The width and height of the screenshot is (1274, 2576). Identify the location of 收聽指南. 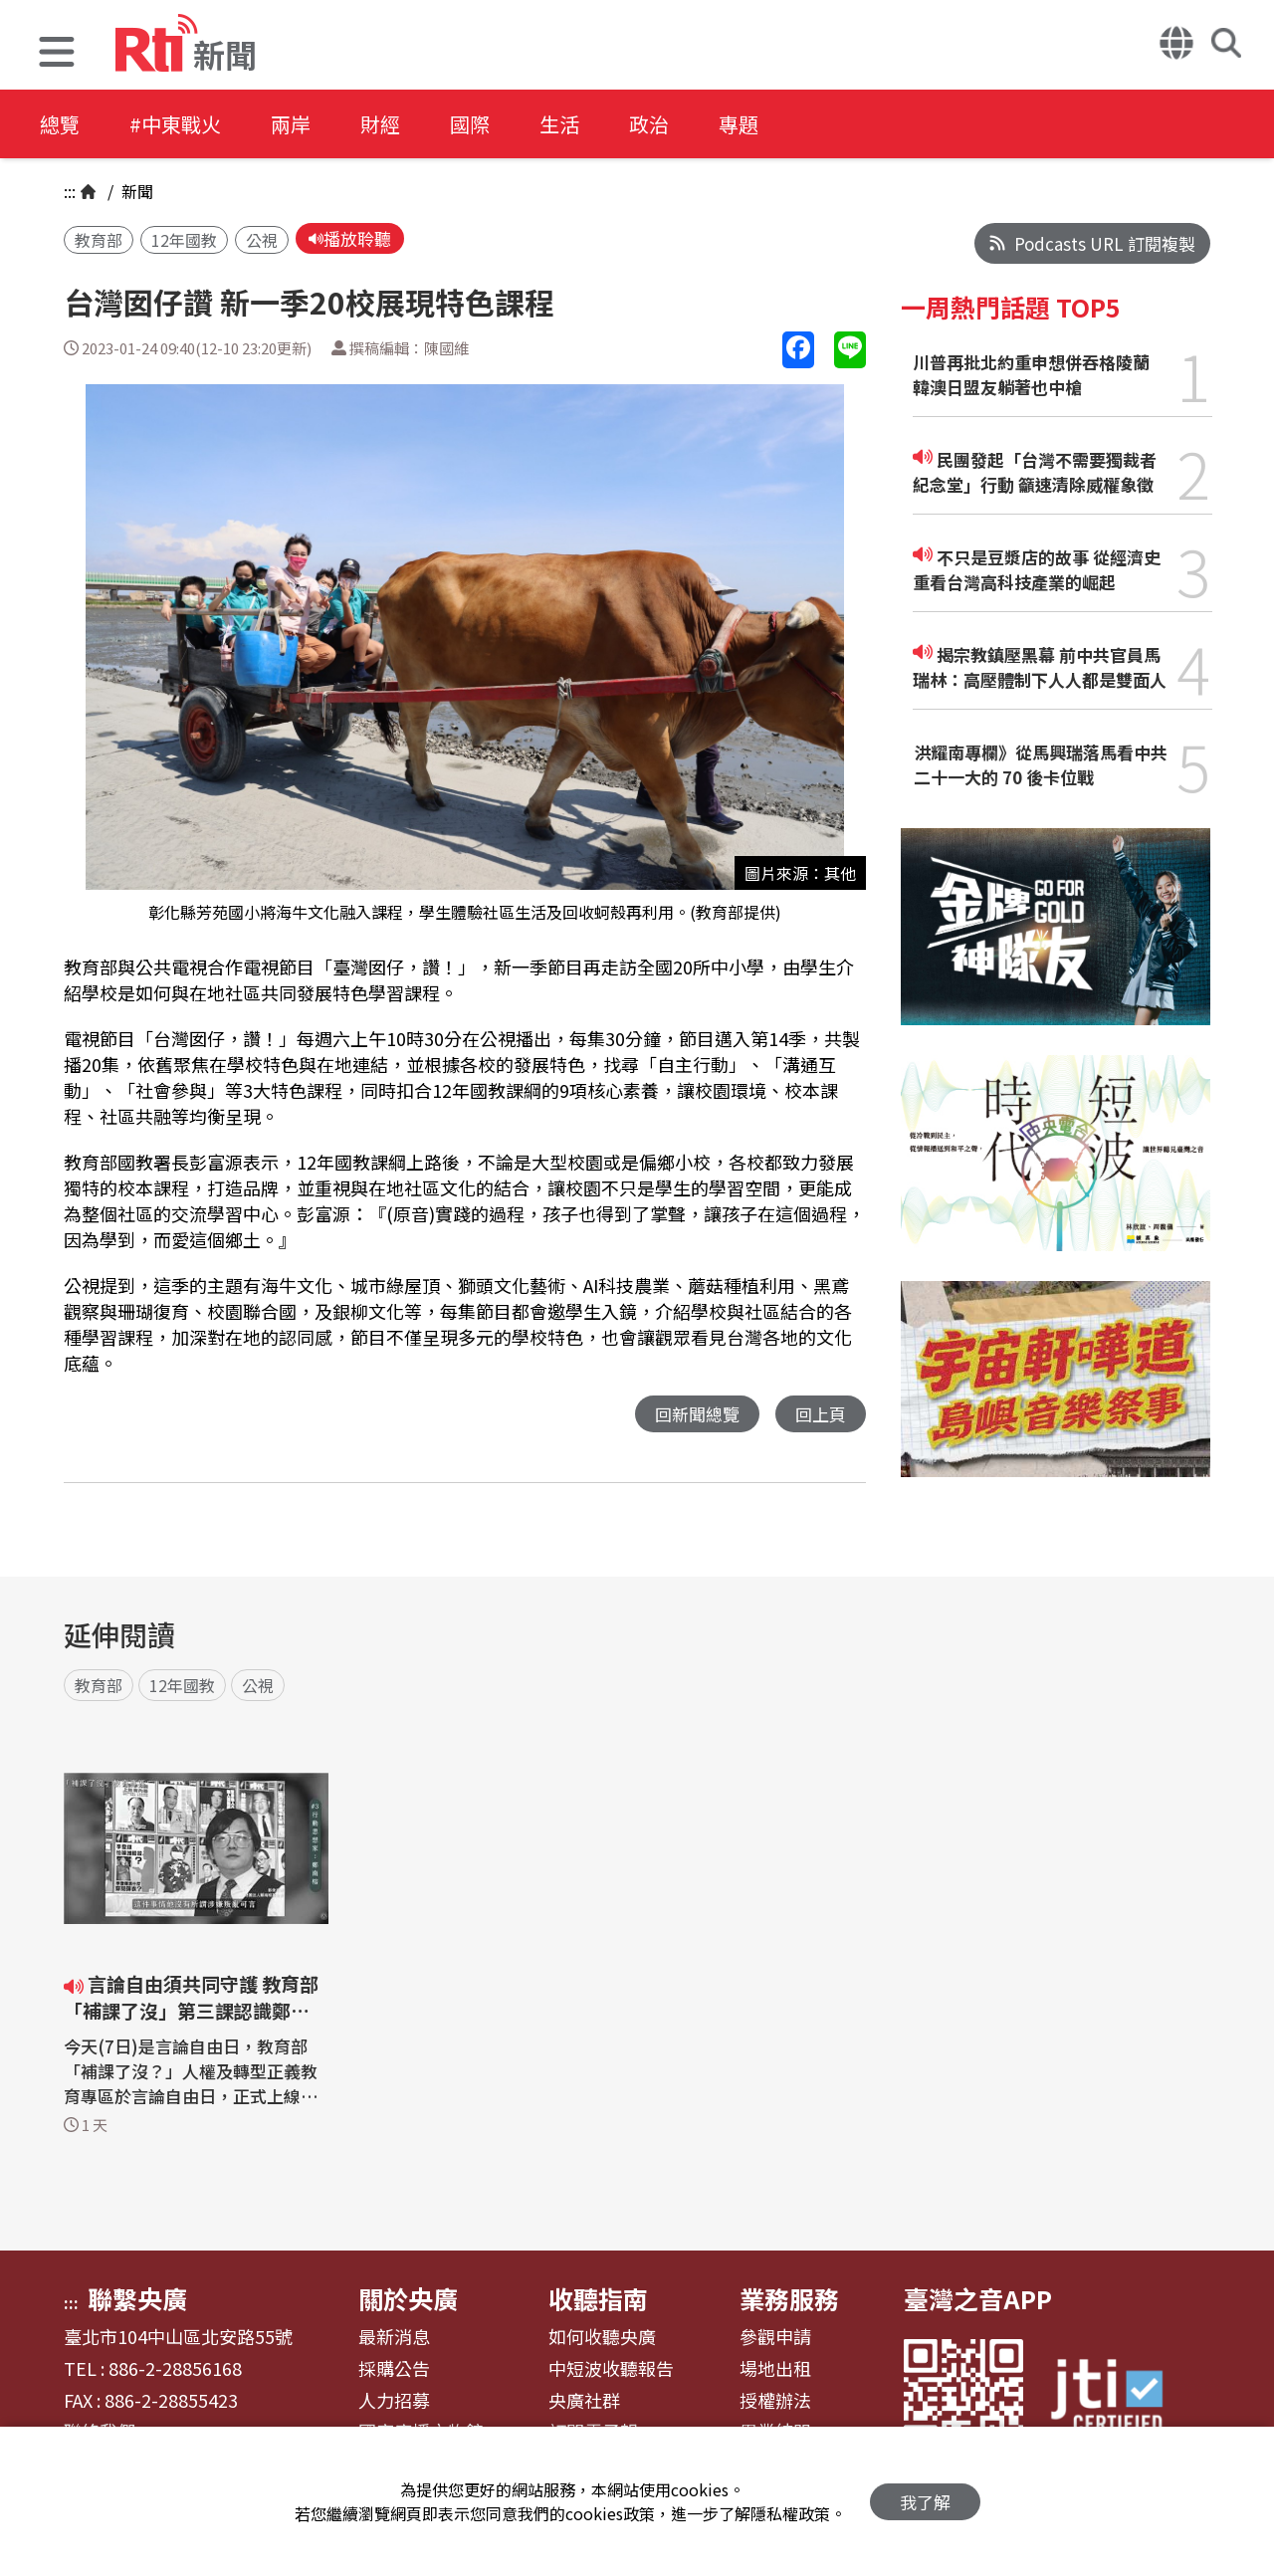
(598, 2298).